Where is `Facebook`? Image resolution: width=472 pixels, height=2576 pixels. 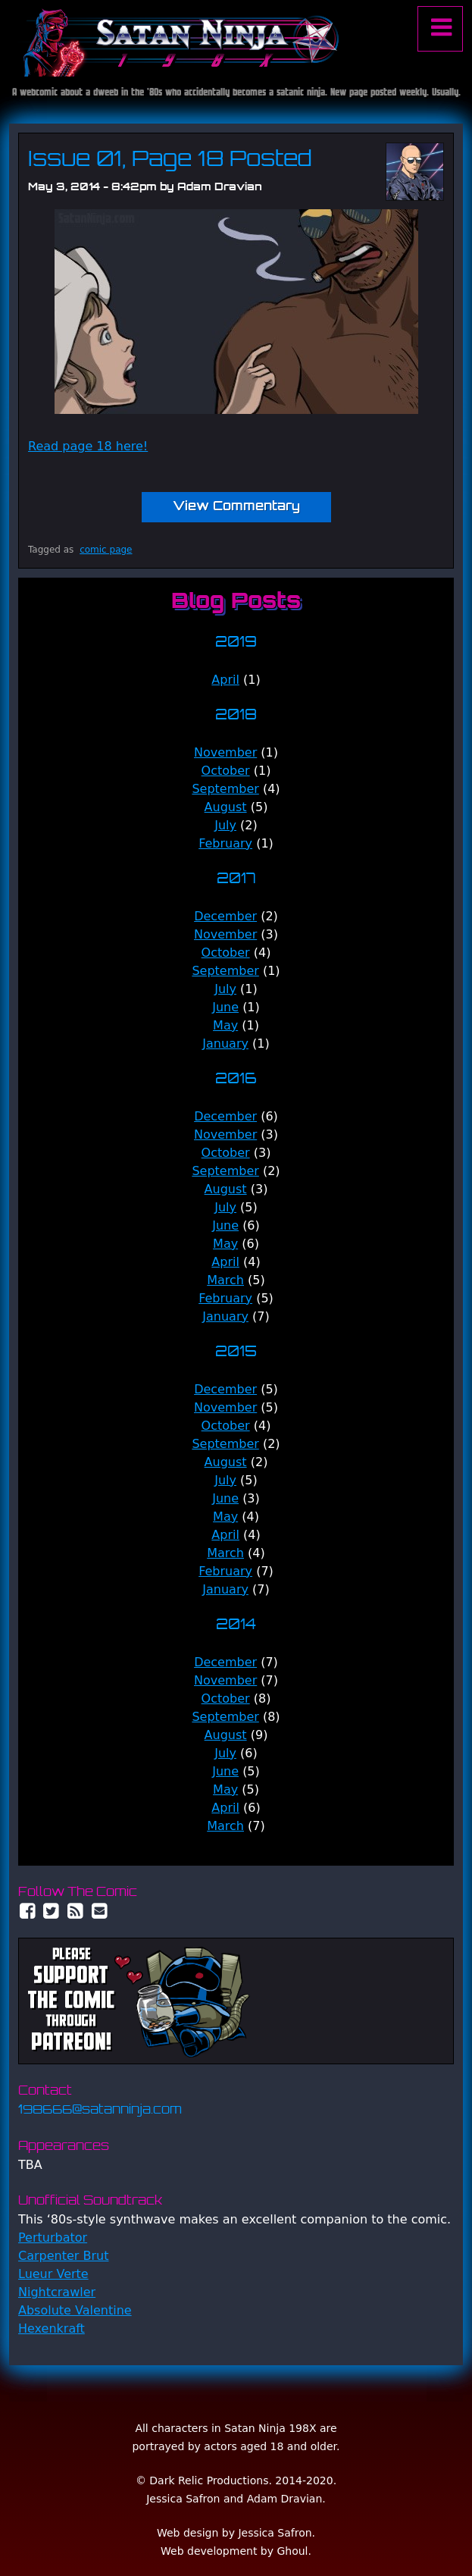 Facebook is located at coordinates (27, 1911).